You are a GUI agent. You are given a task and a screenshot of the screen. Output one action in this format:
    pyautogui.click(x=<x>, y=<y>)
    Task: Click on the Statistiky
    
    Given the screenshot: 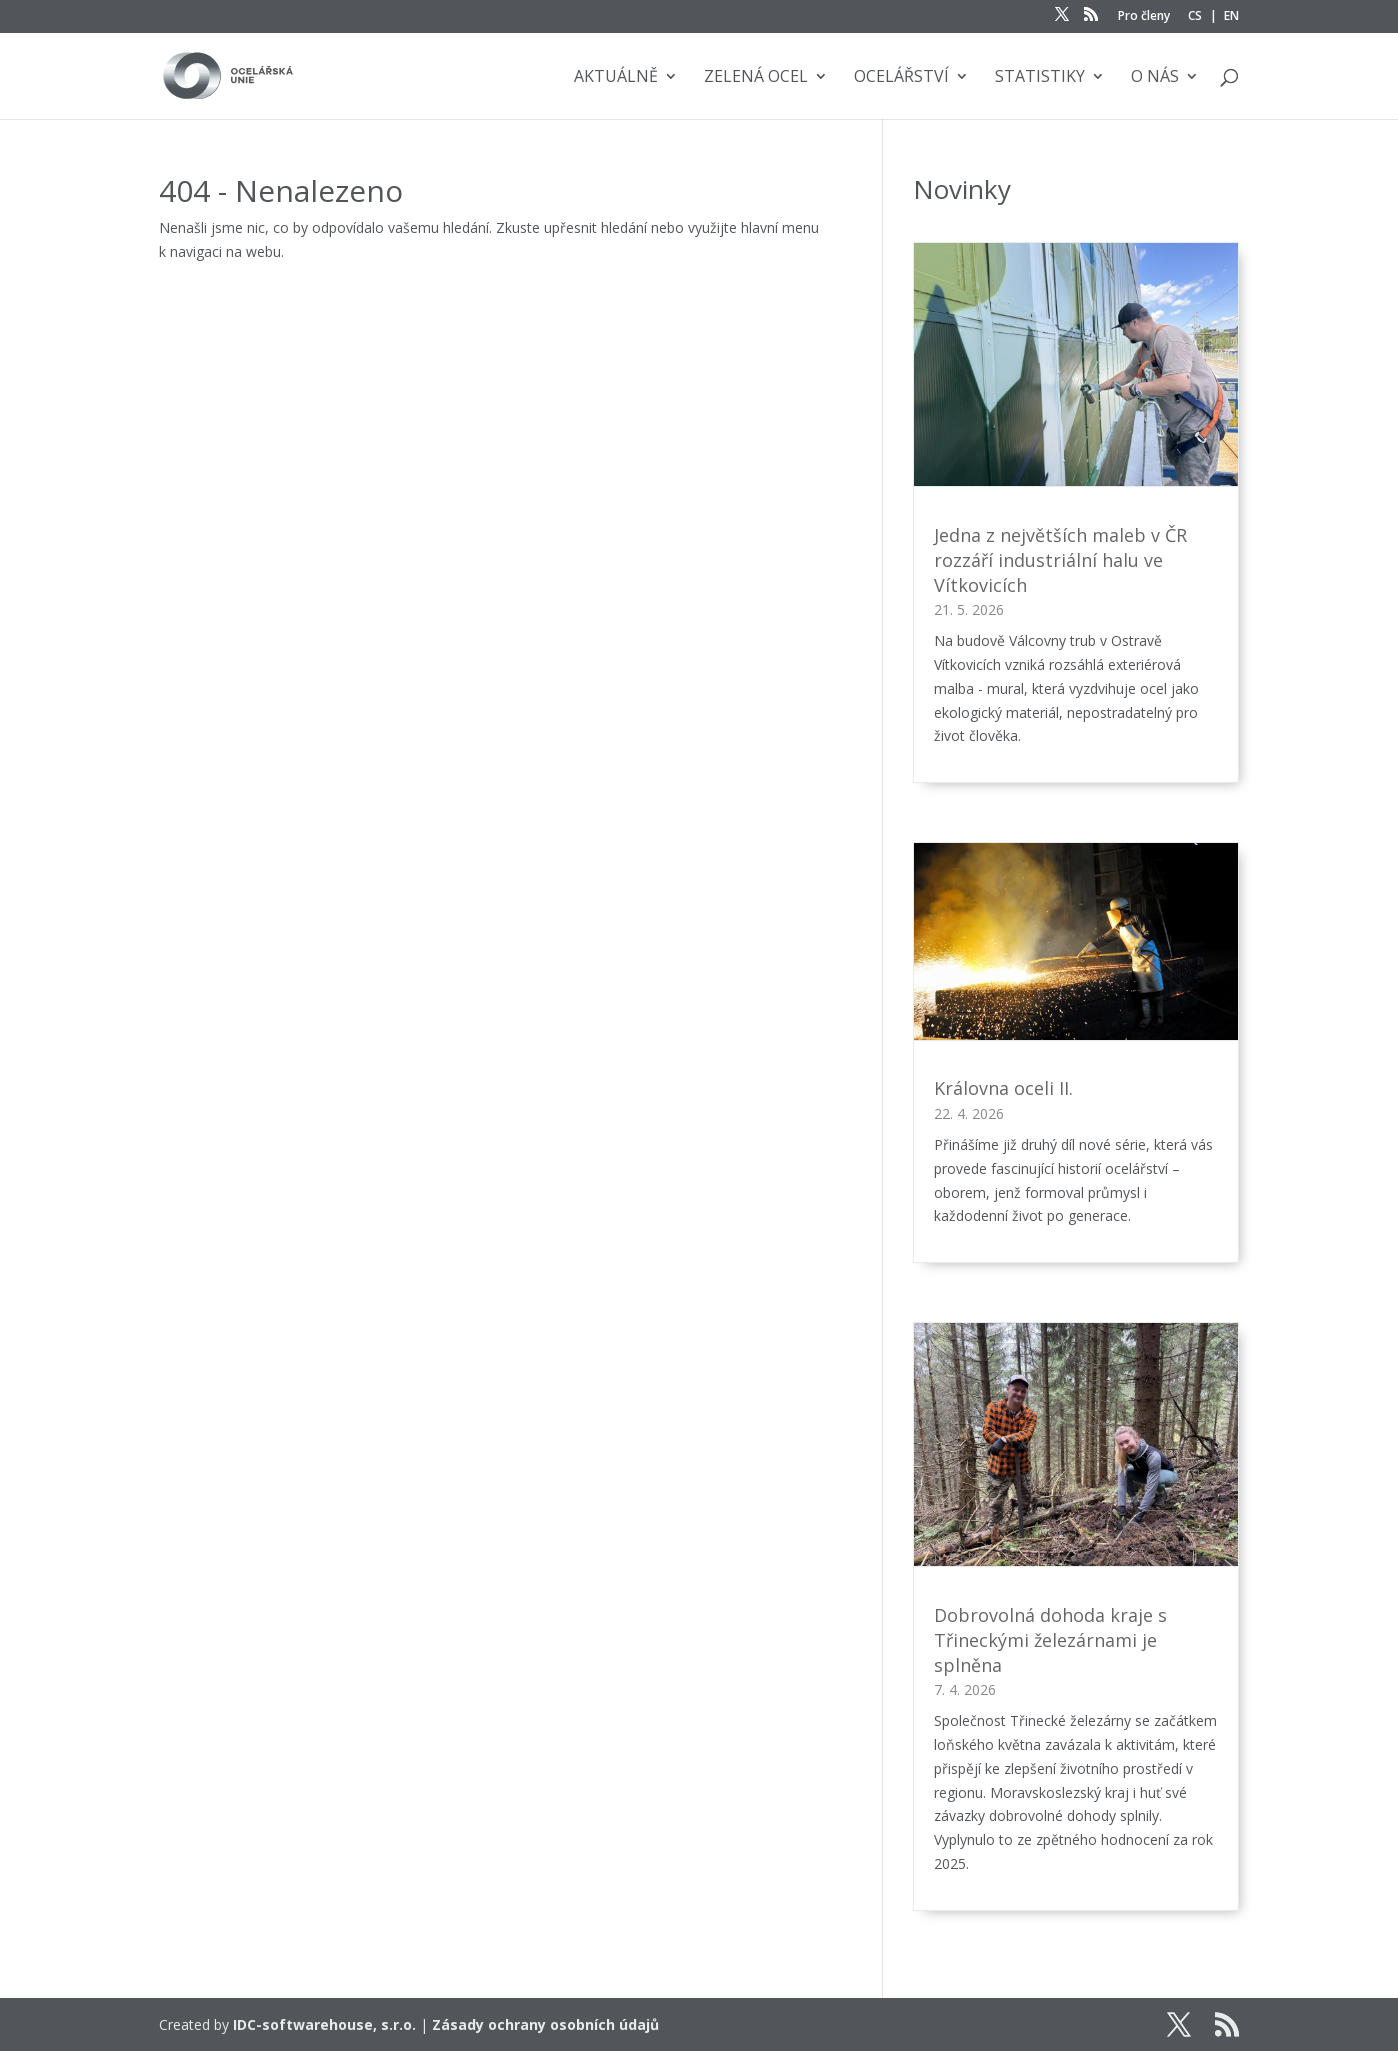 What is the action you would take?
    pyautogui.click(x=1040, y=78)
    